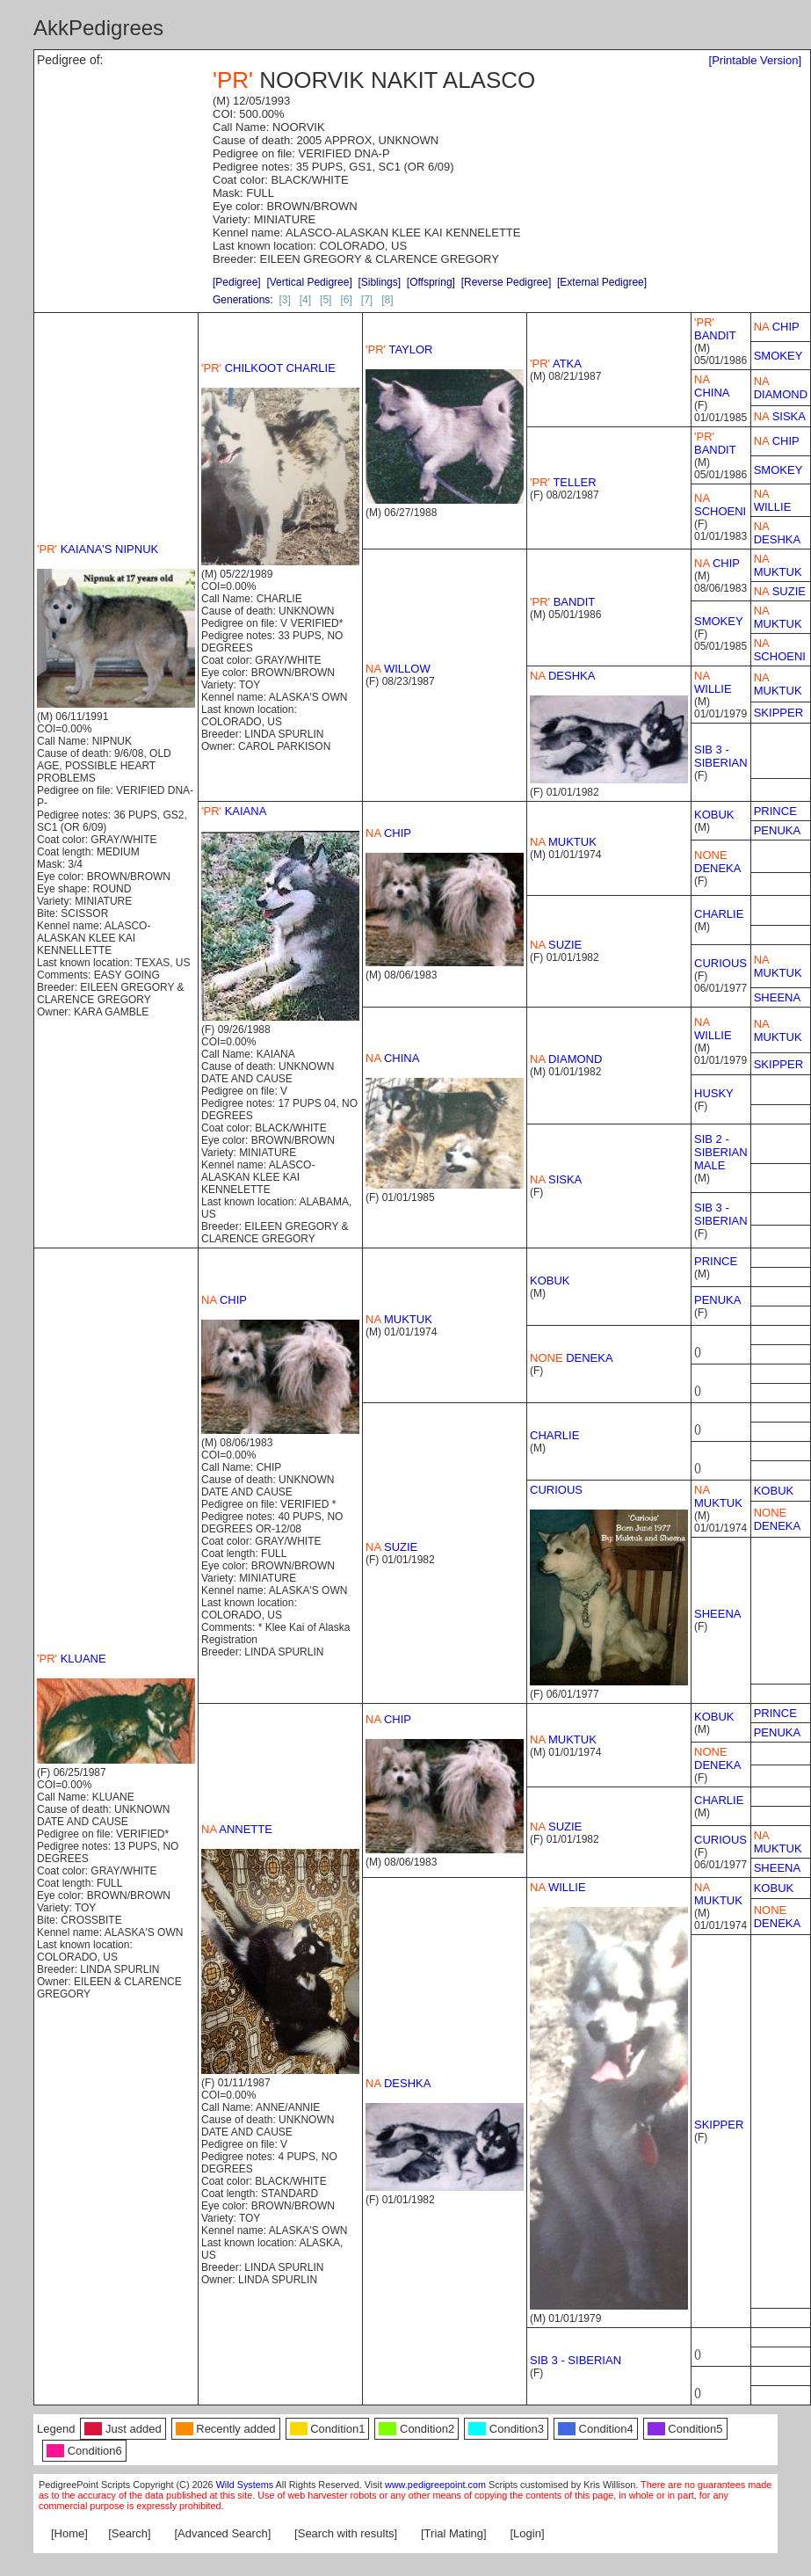  What do you see at coordinates (284, 300) in the screenshot?
I see `[3]` at bounding box center [284, 300].